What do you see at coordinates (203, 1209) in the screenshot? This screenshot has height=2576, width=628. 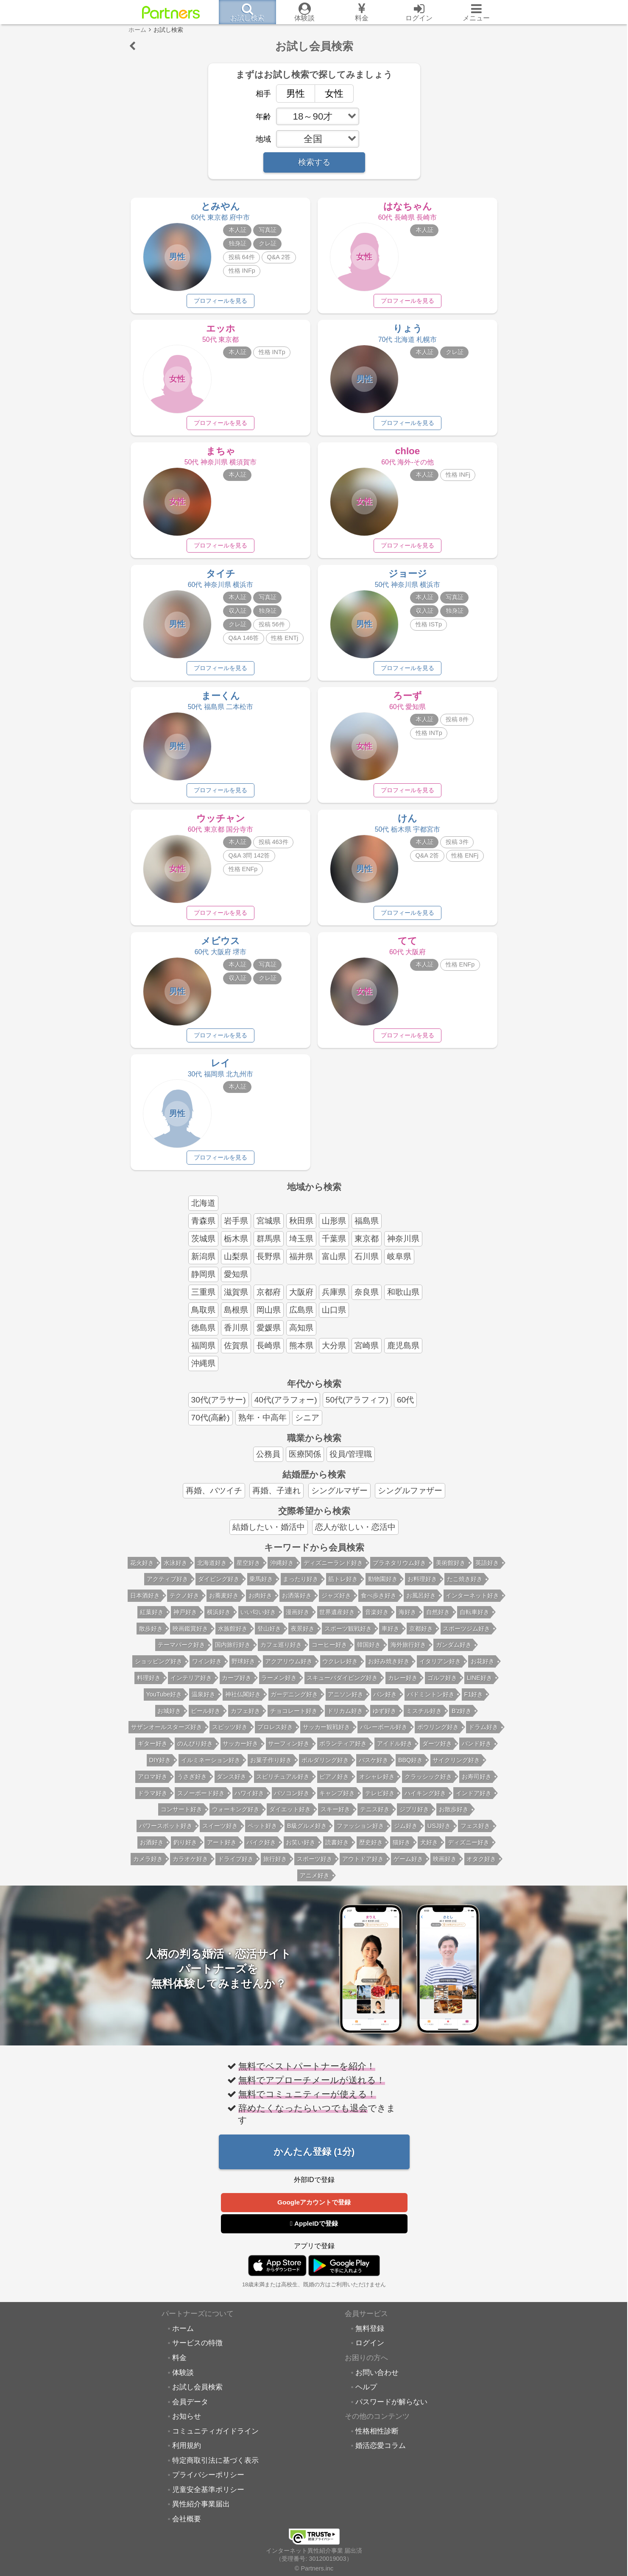 I see `北海道` at bounding box center [203, 1209].